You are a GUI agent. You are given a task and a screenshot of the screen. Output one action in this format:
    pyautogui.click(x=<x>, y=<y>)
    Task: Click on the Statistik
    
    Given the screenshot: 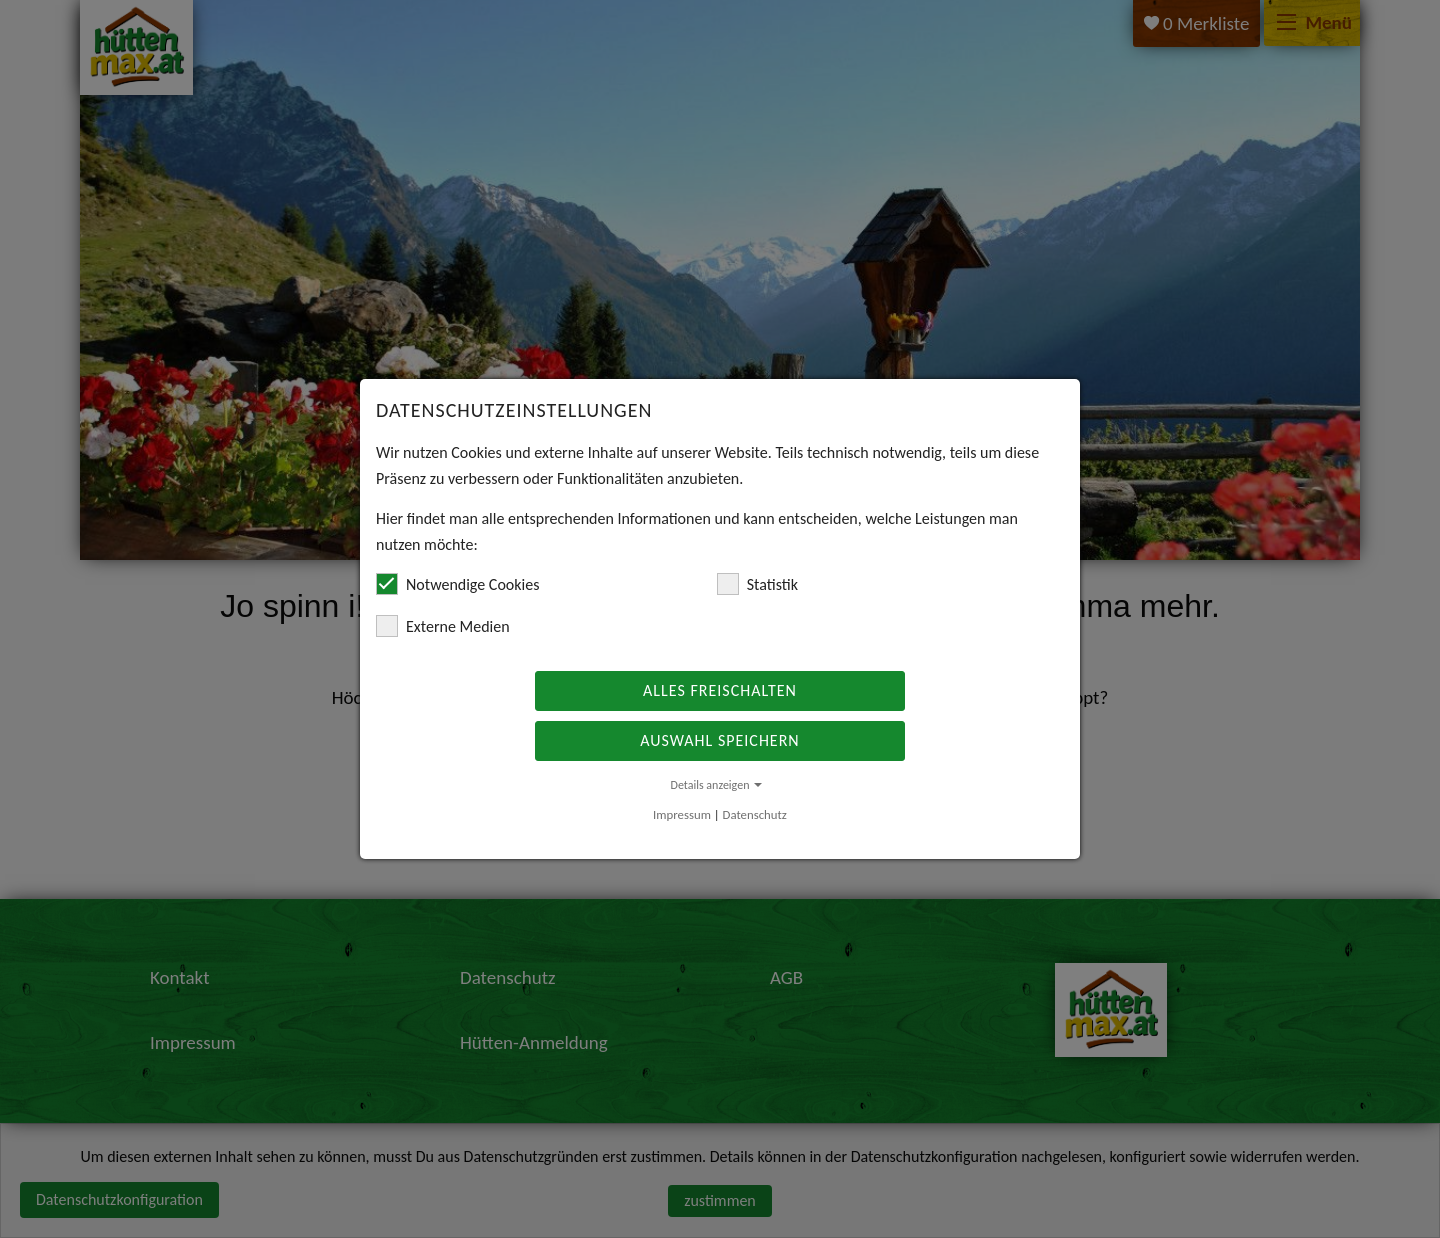 What is the action you would take?
    pyautogui.click(x=757, y=584)
    